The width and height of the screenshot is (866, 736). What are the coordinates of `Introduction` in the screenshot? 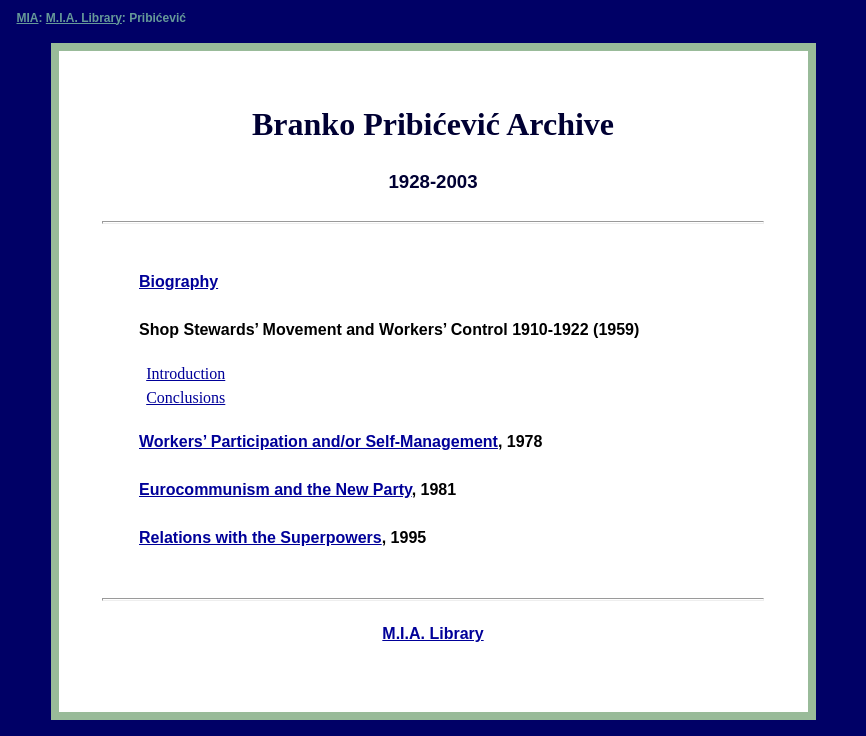 It's located at (185, 373).